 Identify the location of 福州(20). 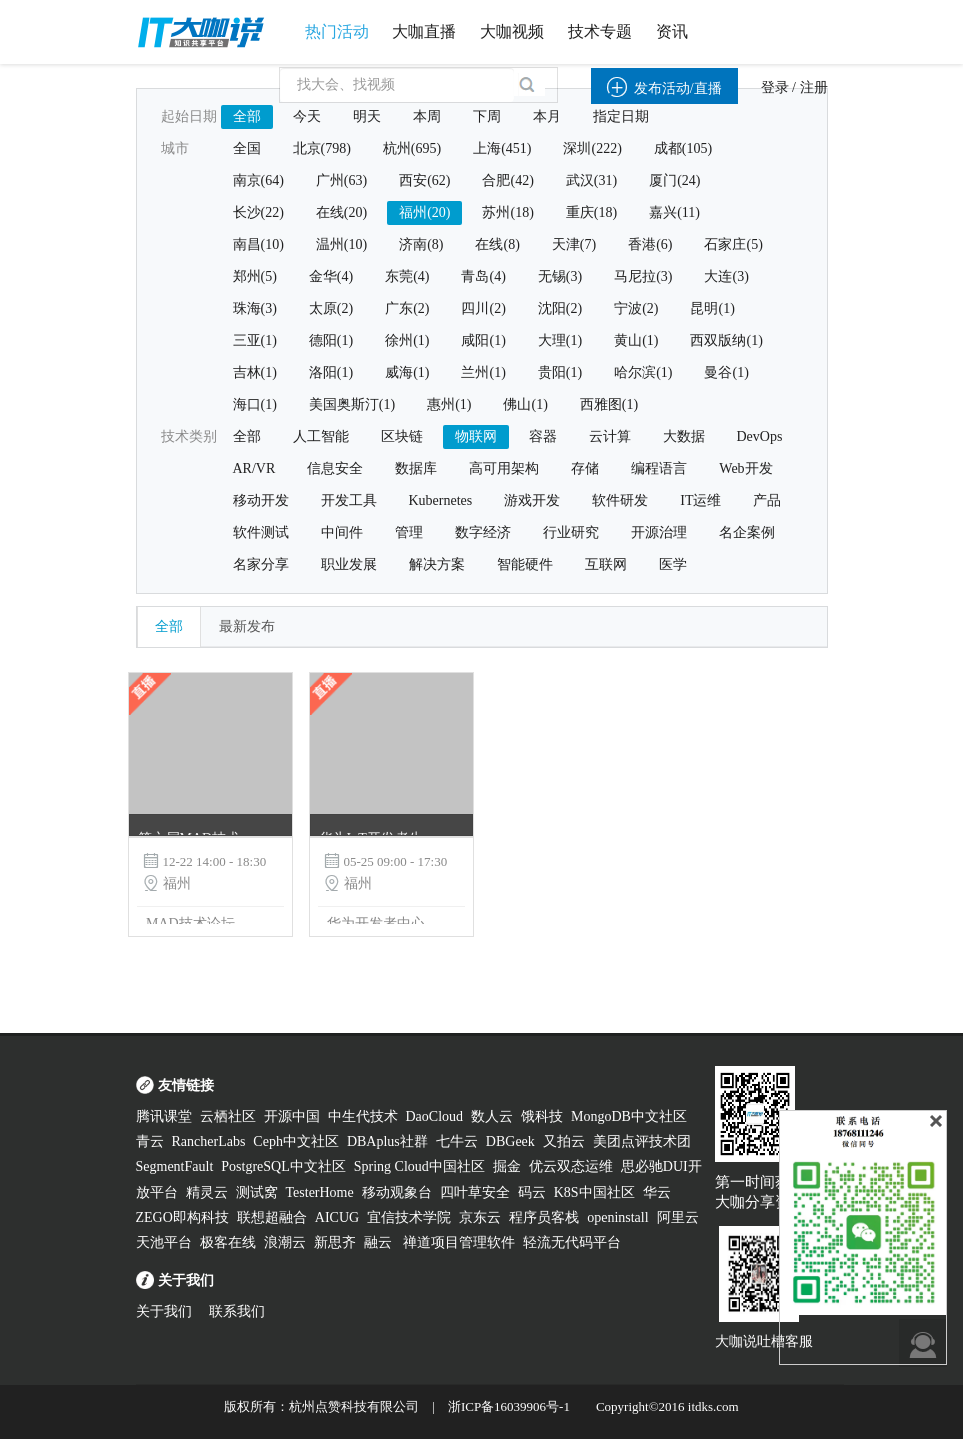
(424, 212).